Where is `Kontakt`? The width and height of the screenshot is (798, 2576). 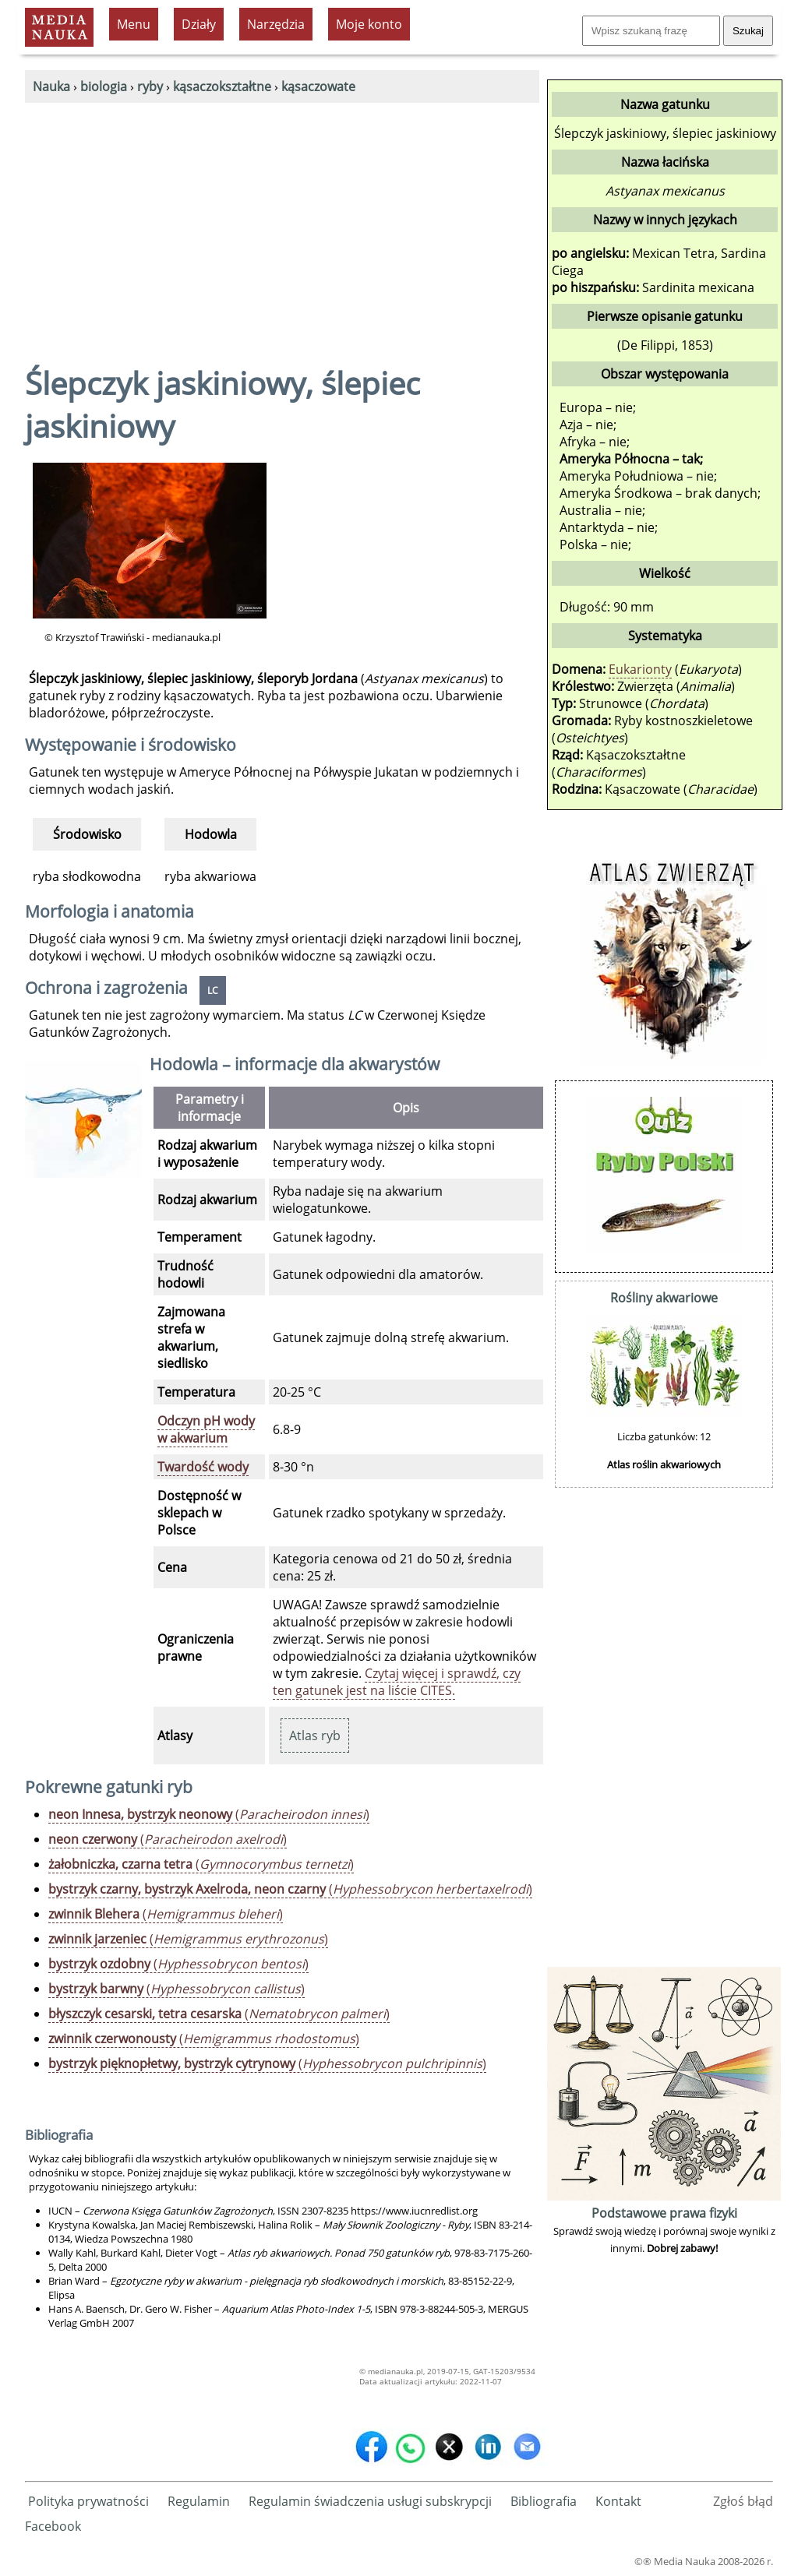
Kontakt is located at coordinates (618, 2501).